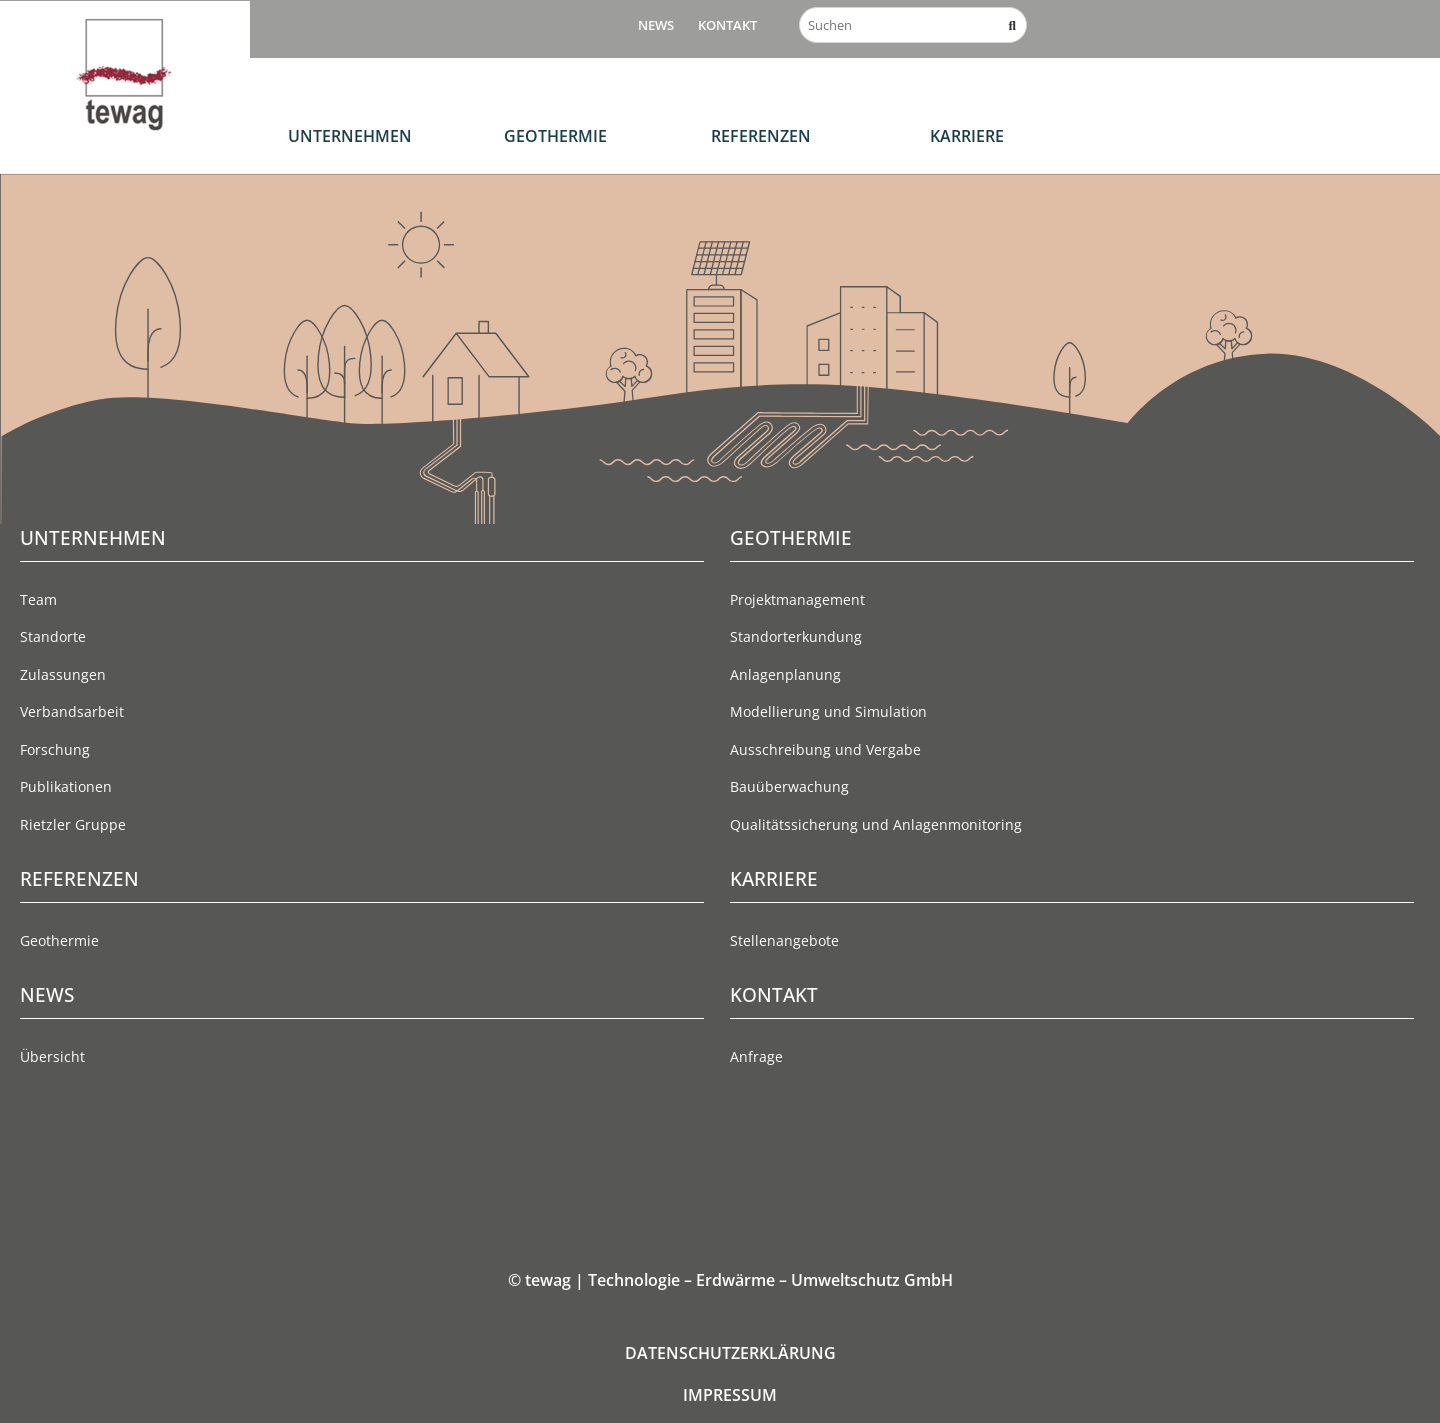  I want to click on Rietzler Gruppe, so click(73, 824).